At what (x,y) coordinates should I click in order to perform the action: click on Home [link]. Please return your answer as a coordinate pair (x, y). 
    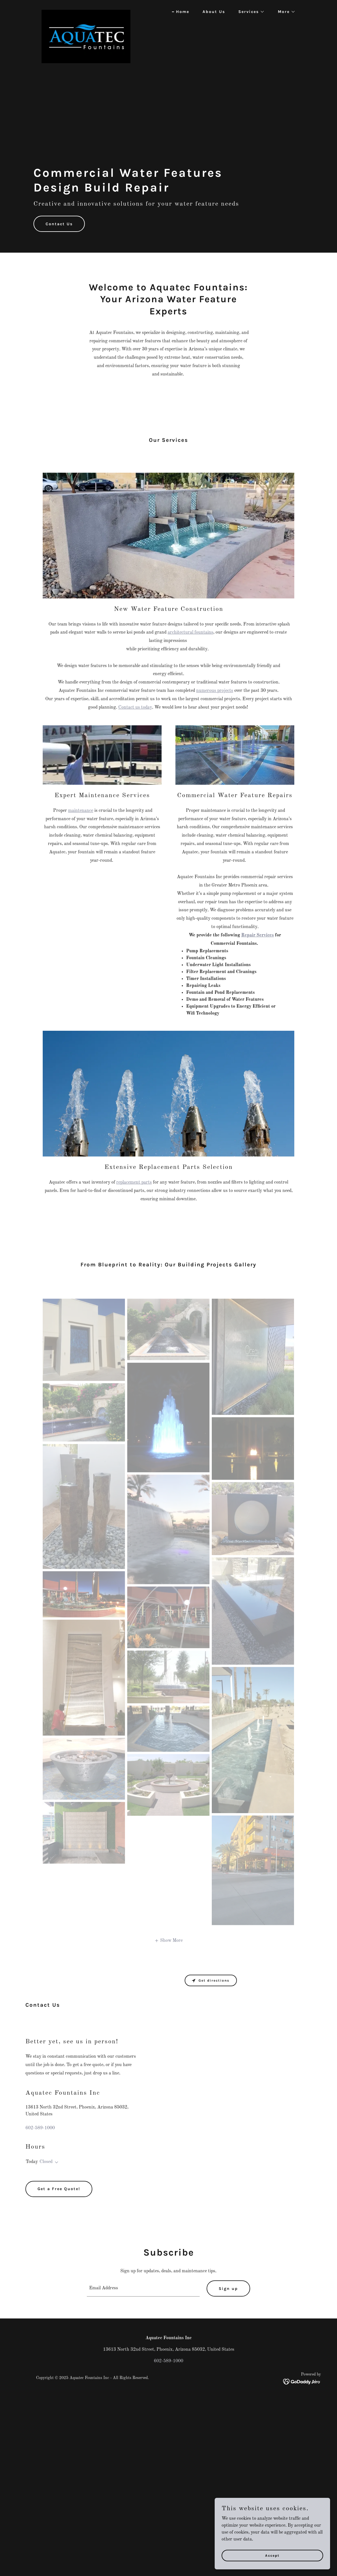
    Looking at the image, I should click on (182, 11).